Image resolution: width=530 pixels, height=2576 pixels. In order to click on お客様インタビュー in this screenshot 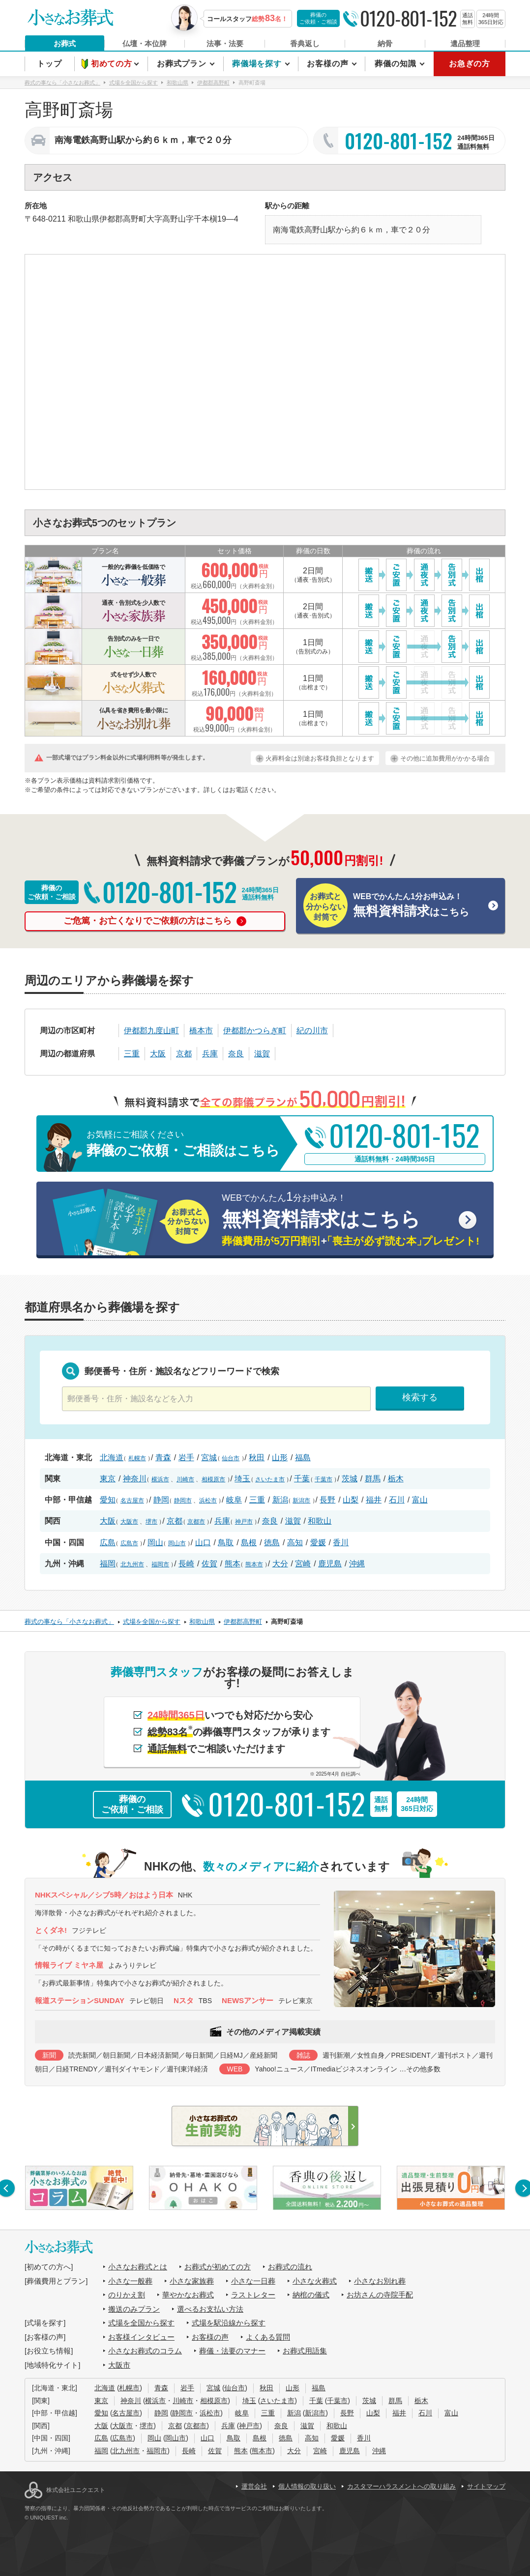, I will do `click(141, 2337)`.